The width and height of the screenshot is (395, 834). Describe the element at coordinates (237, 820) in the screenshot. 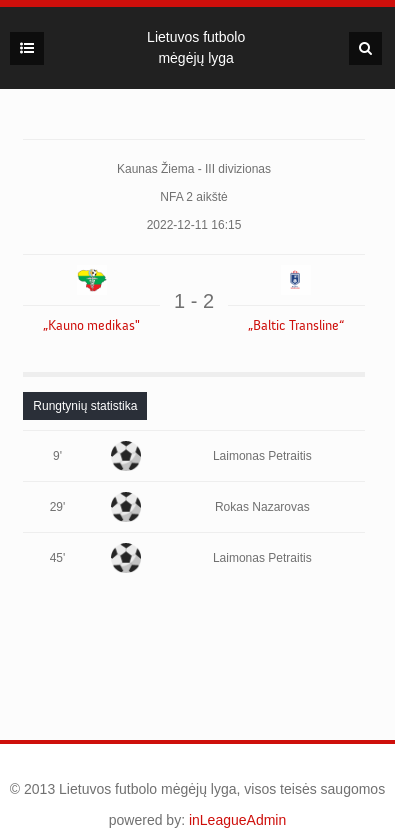

I see `inLeagueAdmin` at that location.